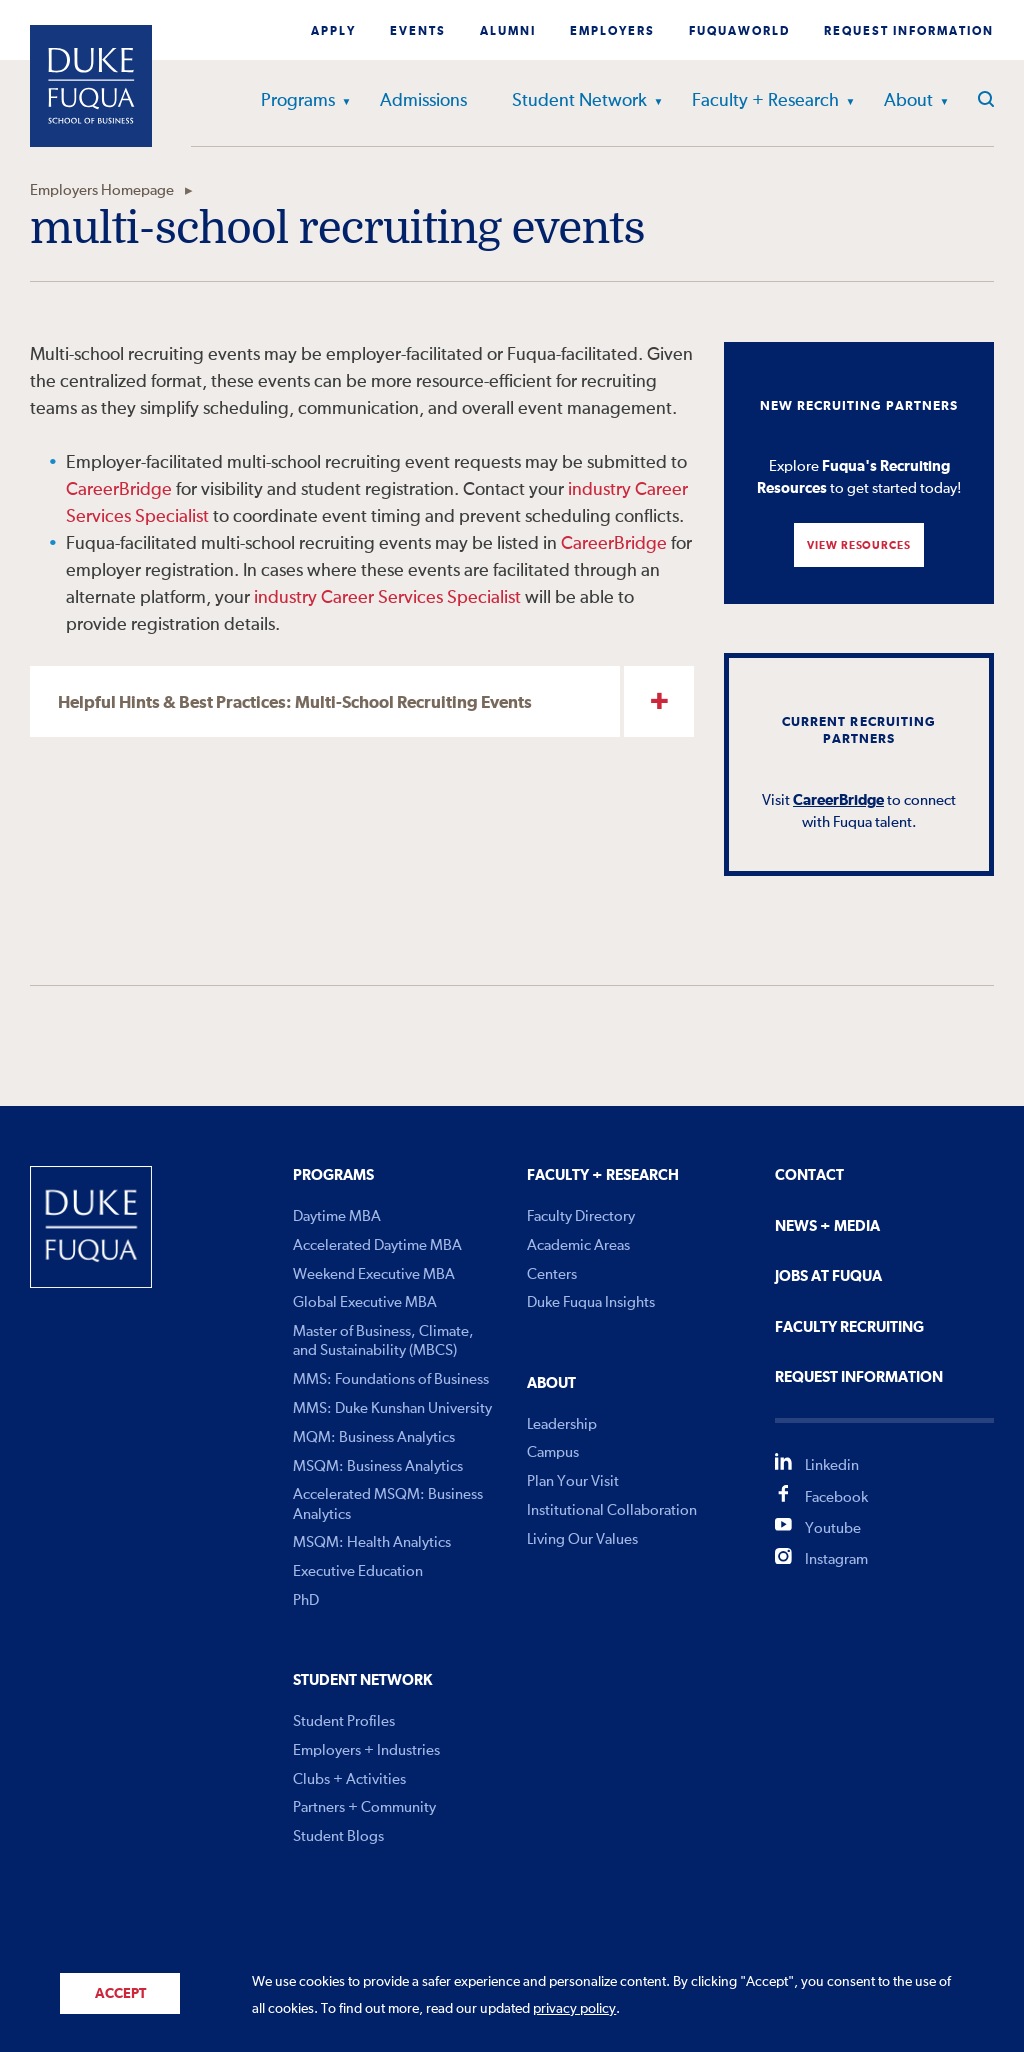 The width and height of the screenshot is (1024, 2052). Describe the element at coordinates (192, 517) in the screenshot. I see `ialist` at that location.